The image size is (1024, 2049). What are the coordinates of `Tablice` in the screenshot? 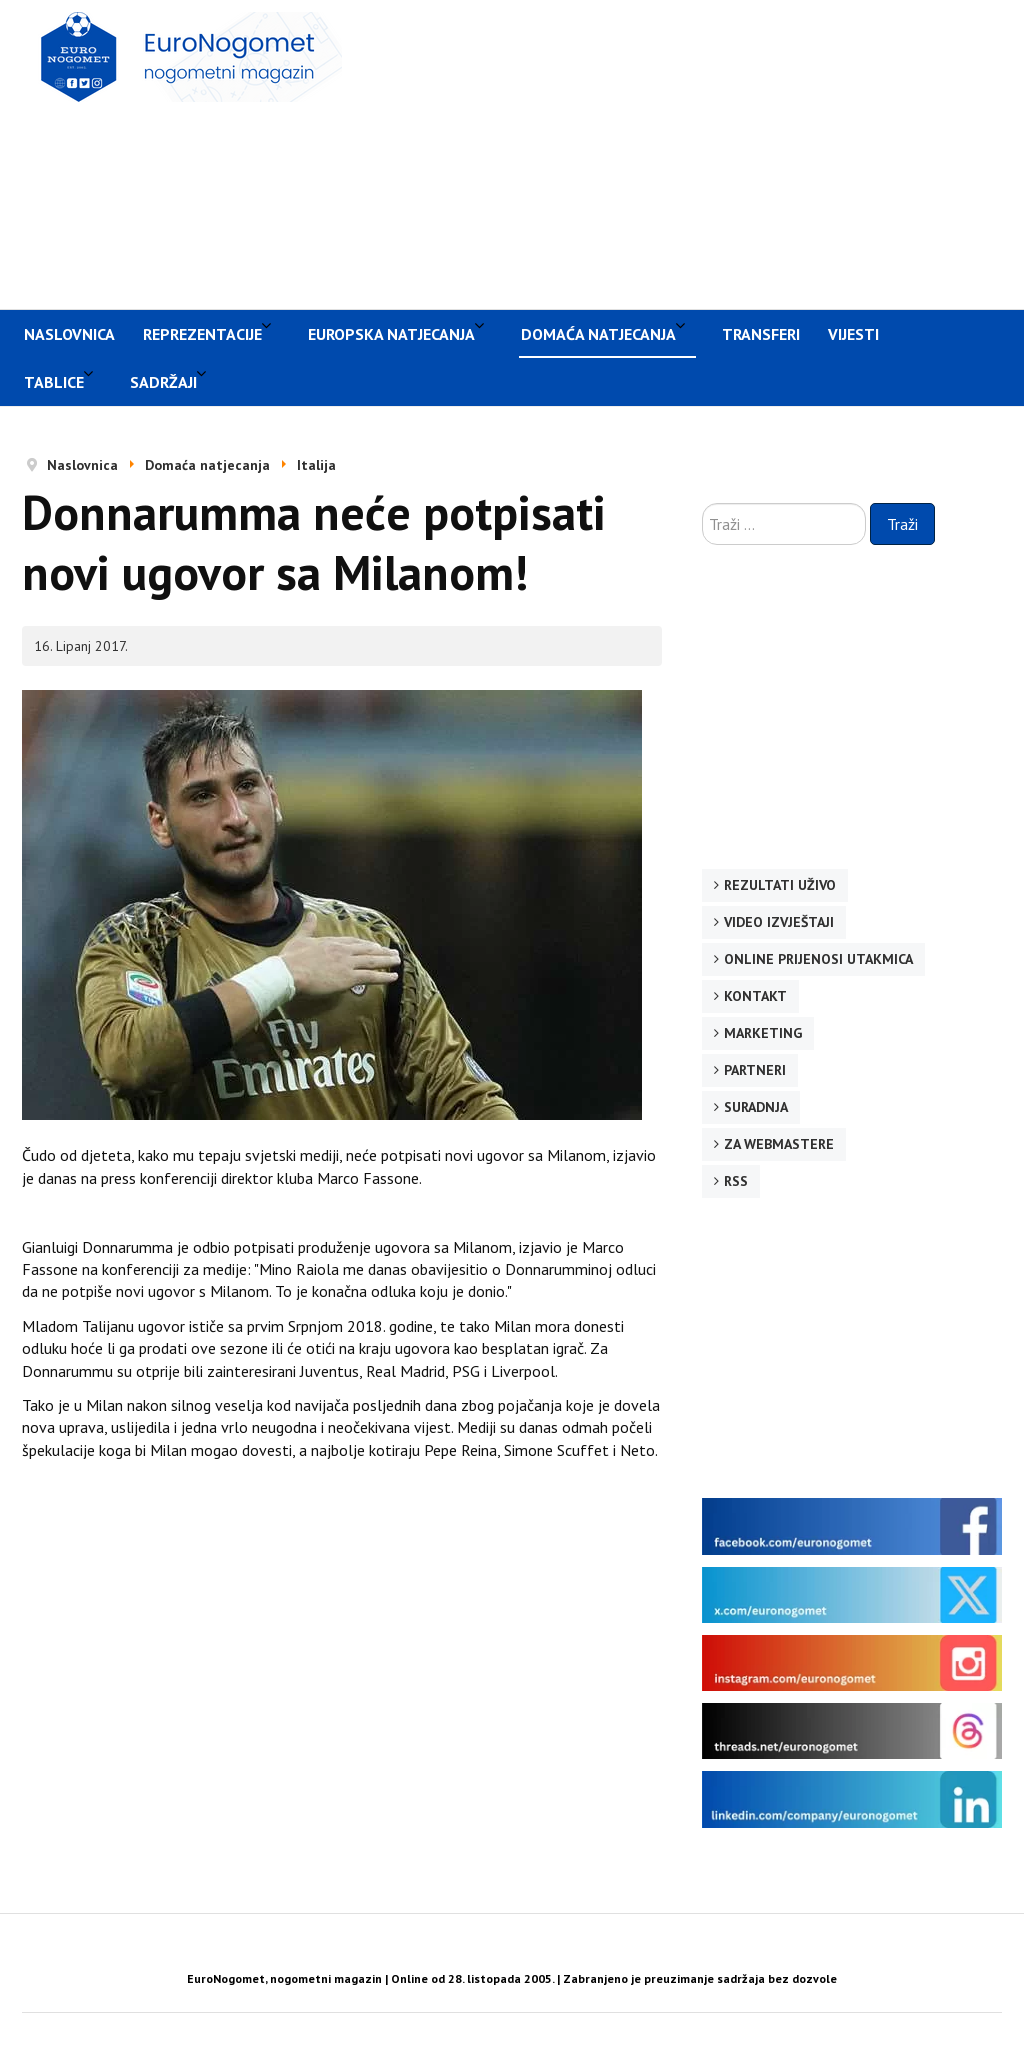 It's located at (54, 382).